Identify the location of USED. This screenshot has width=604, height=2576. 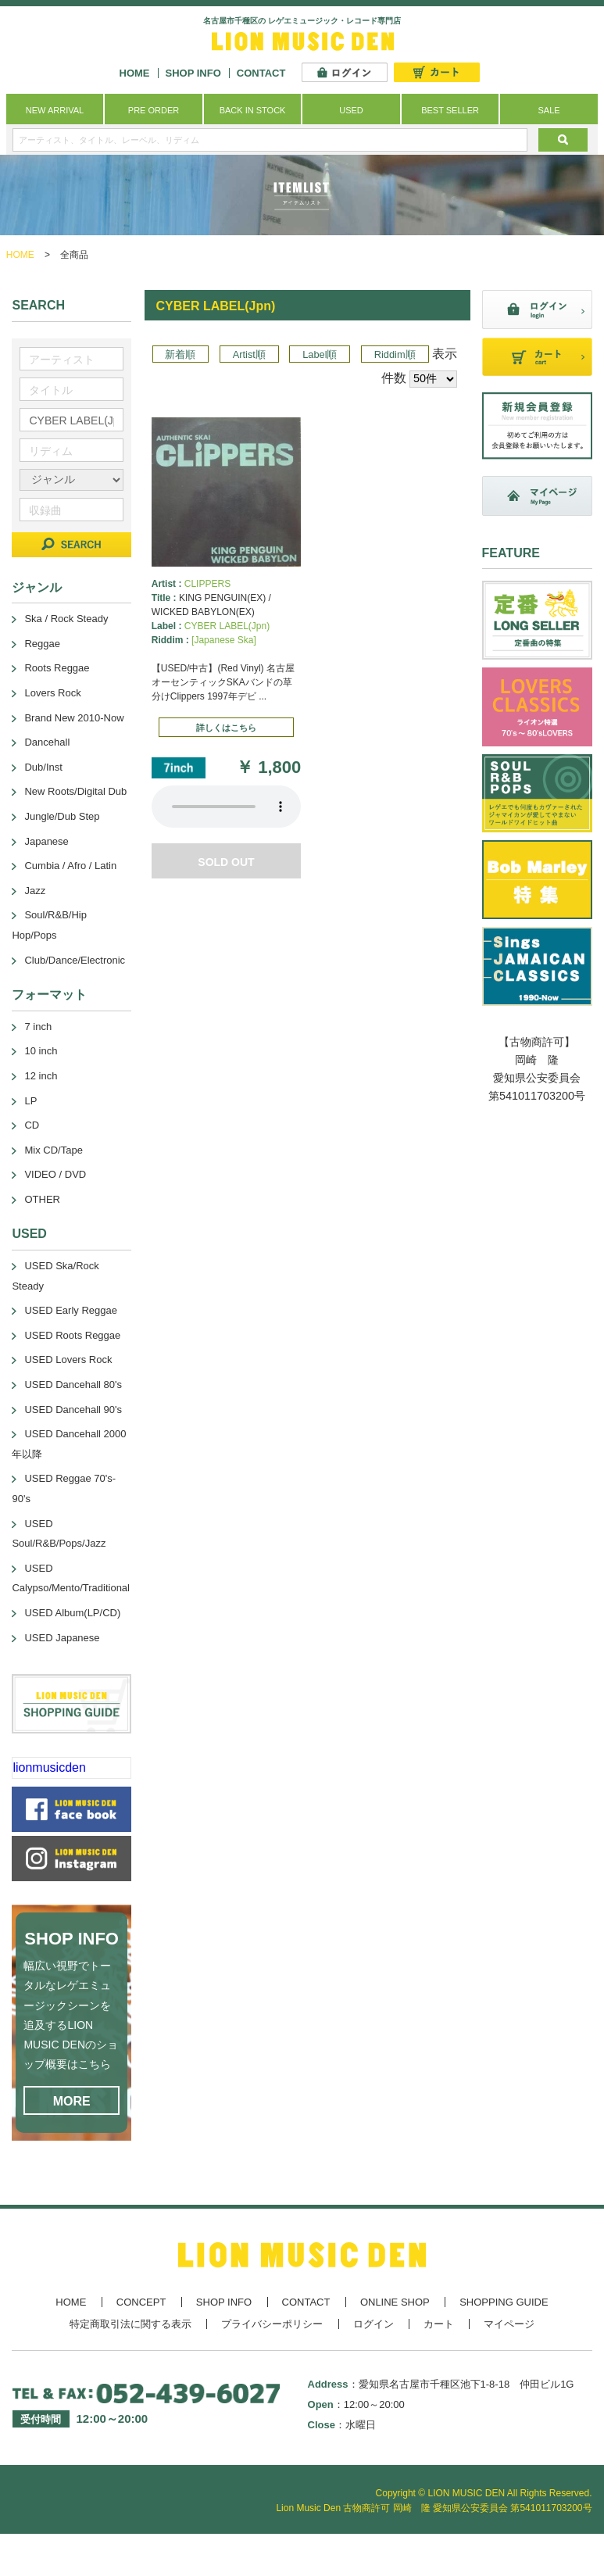
(351, 110).